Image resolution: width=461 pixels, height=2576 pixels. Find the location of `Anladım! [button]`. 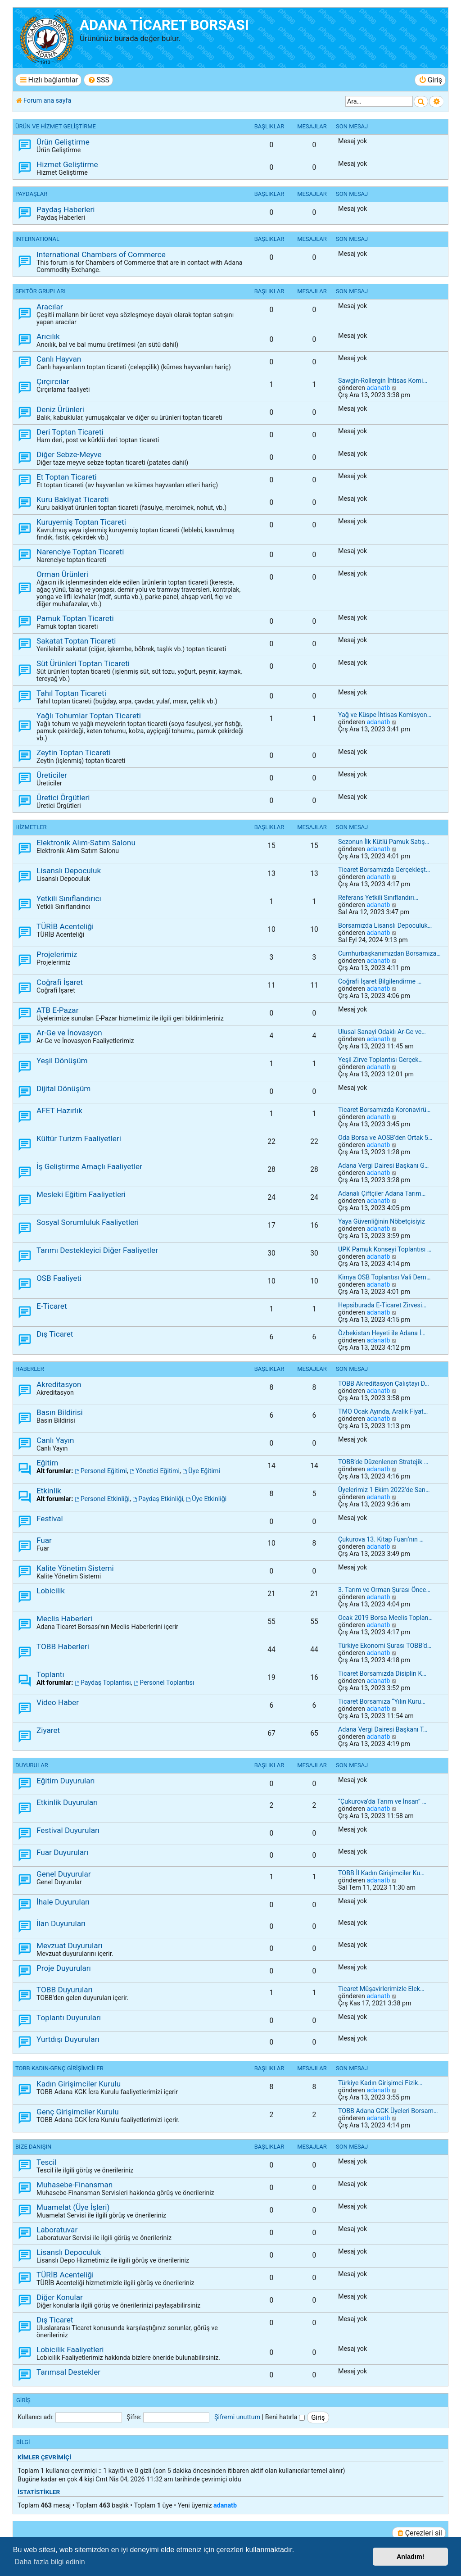

Anladım! [button] is located at coordinates (411, 2556).